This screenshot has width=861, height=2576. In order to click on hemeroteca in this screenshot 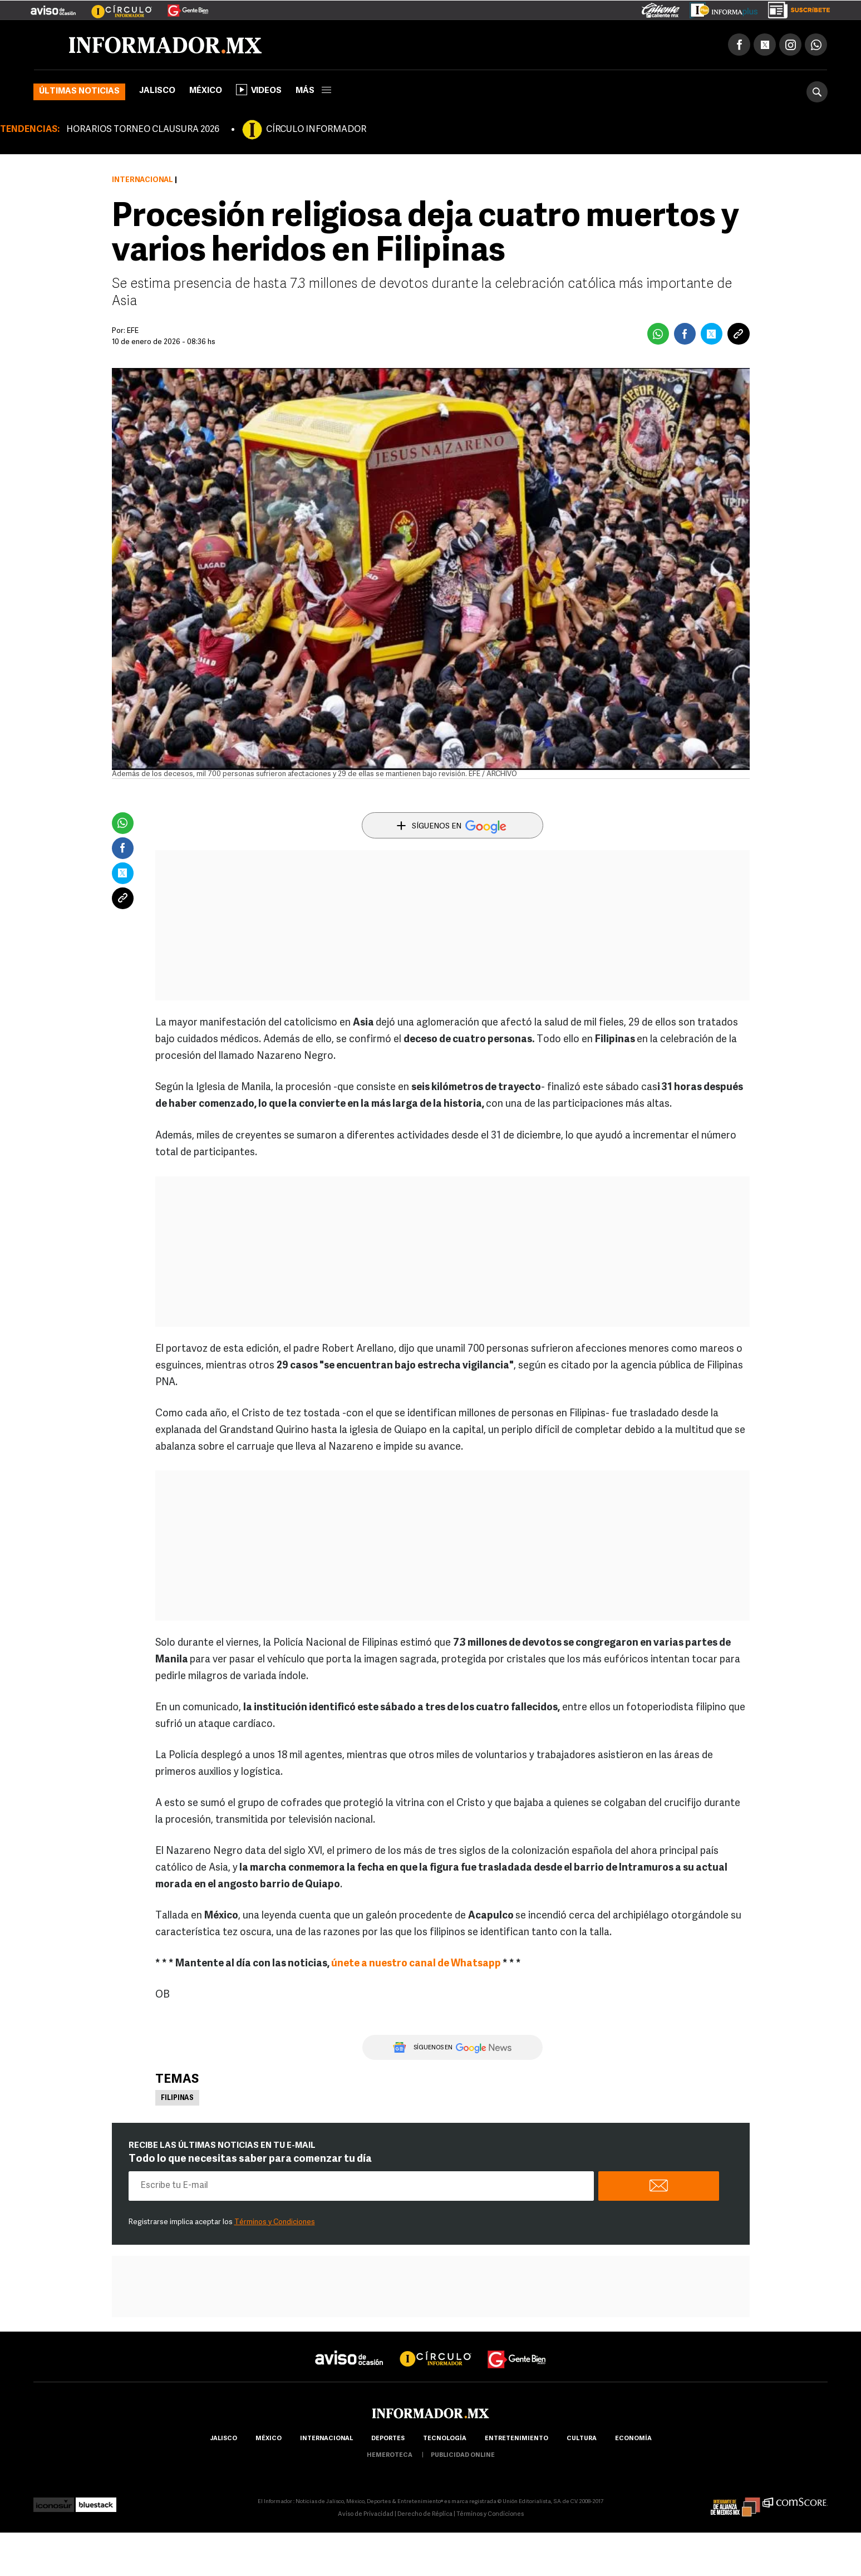, I will do `click(389, 2457)`.